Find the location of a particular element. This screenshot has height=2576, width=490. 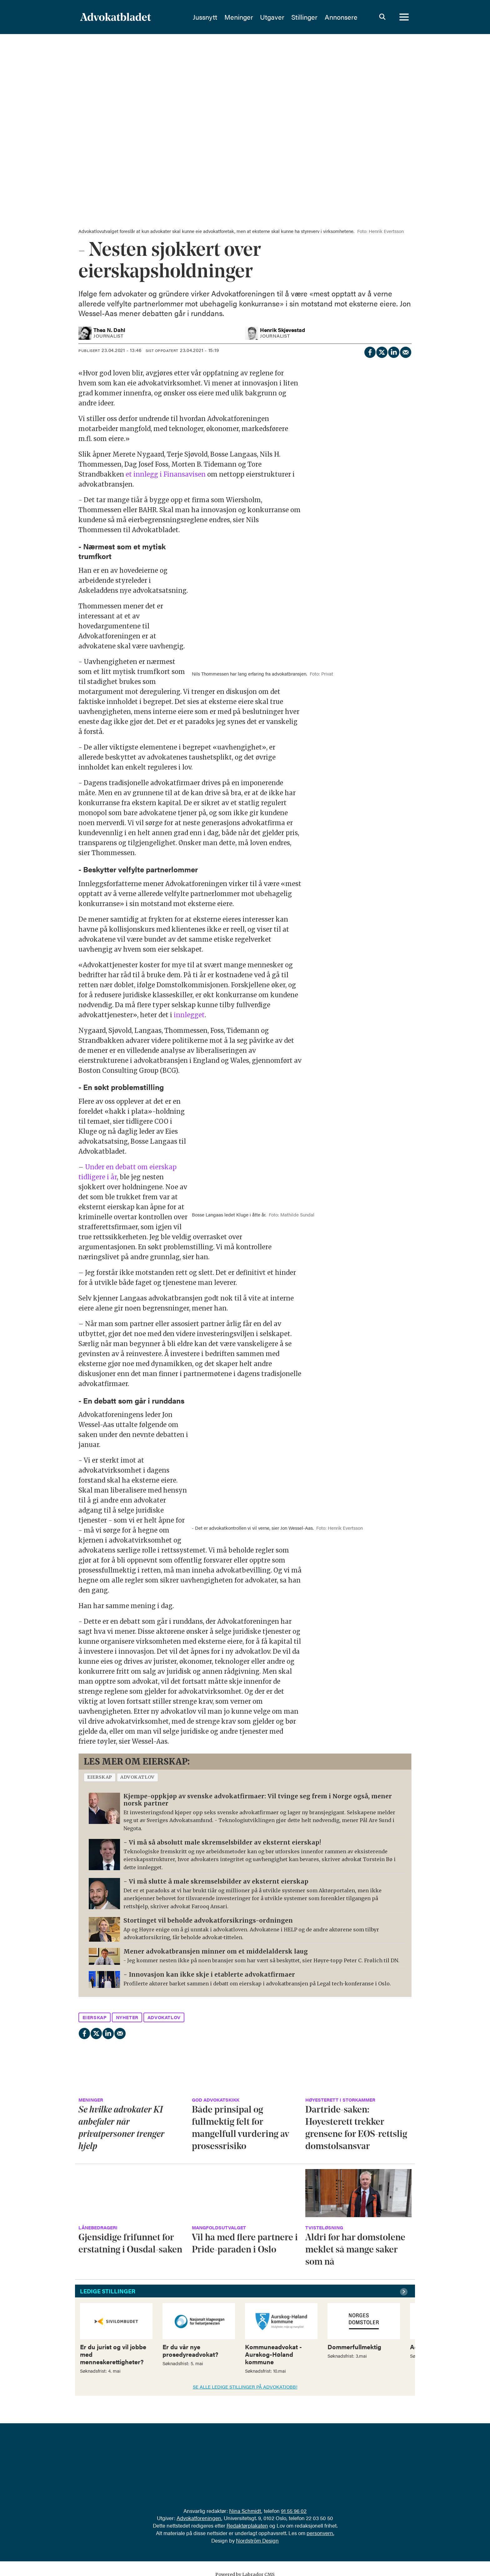

personvern. is located at coordinates (320, 2533).